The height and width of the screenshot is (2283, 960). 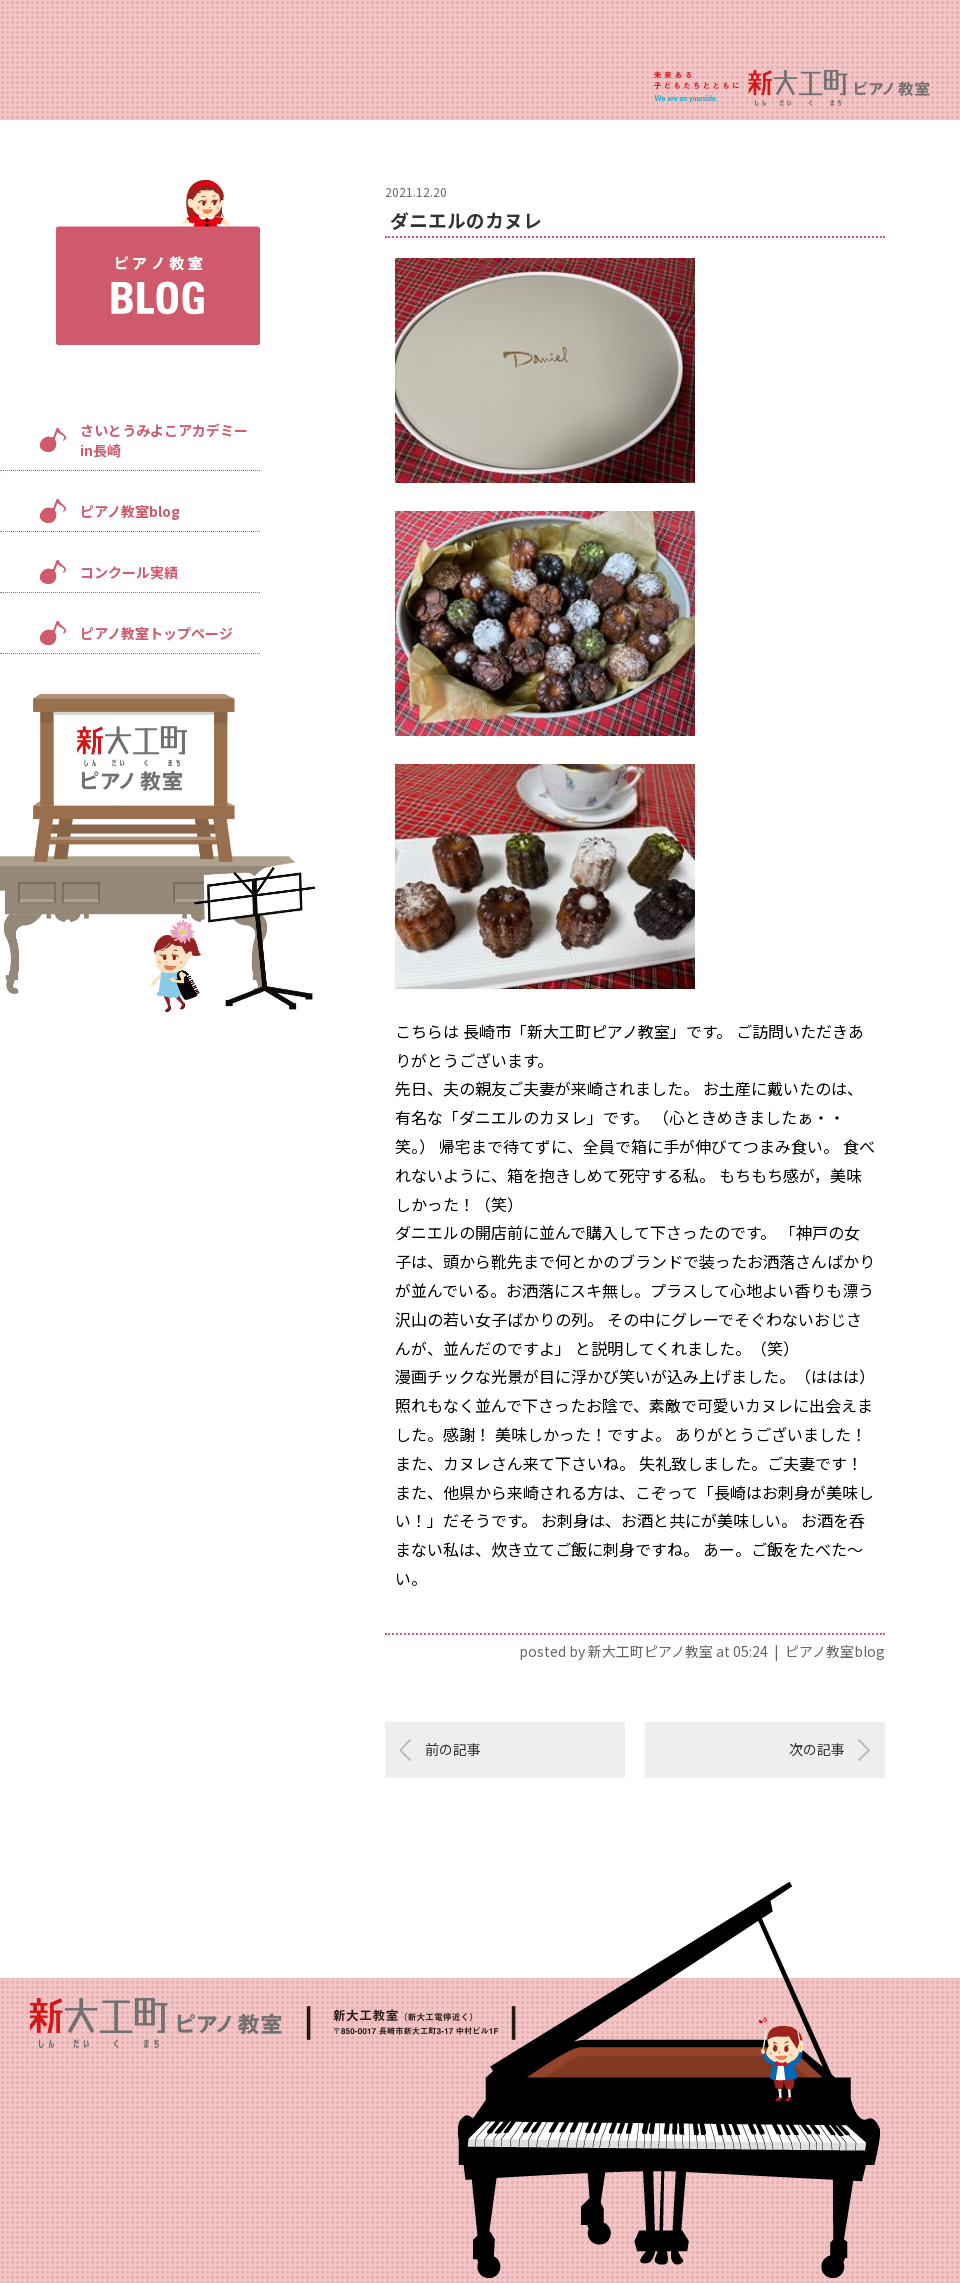 I want to click on ピアノ教室blog, so click(x=130, y=511).